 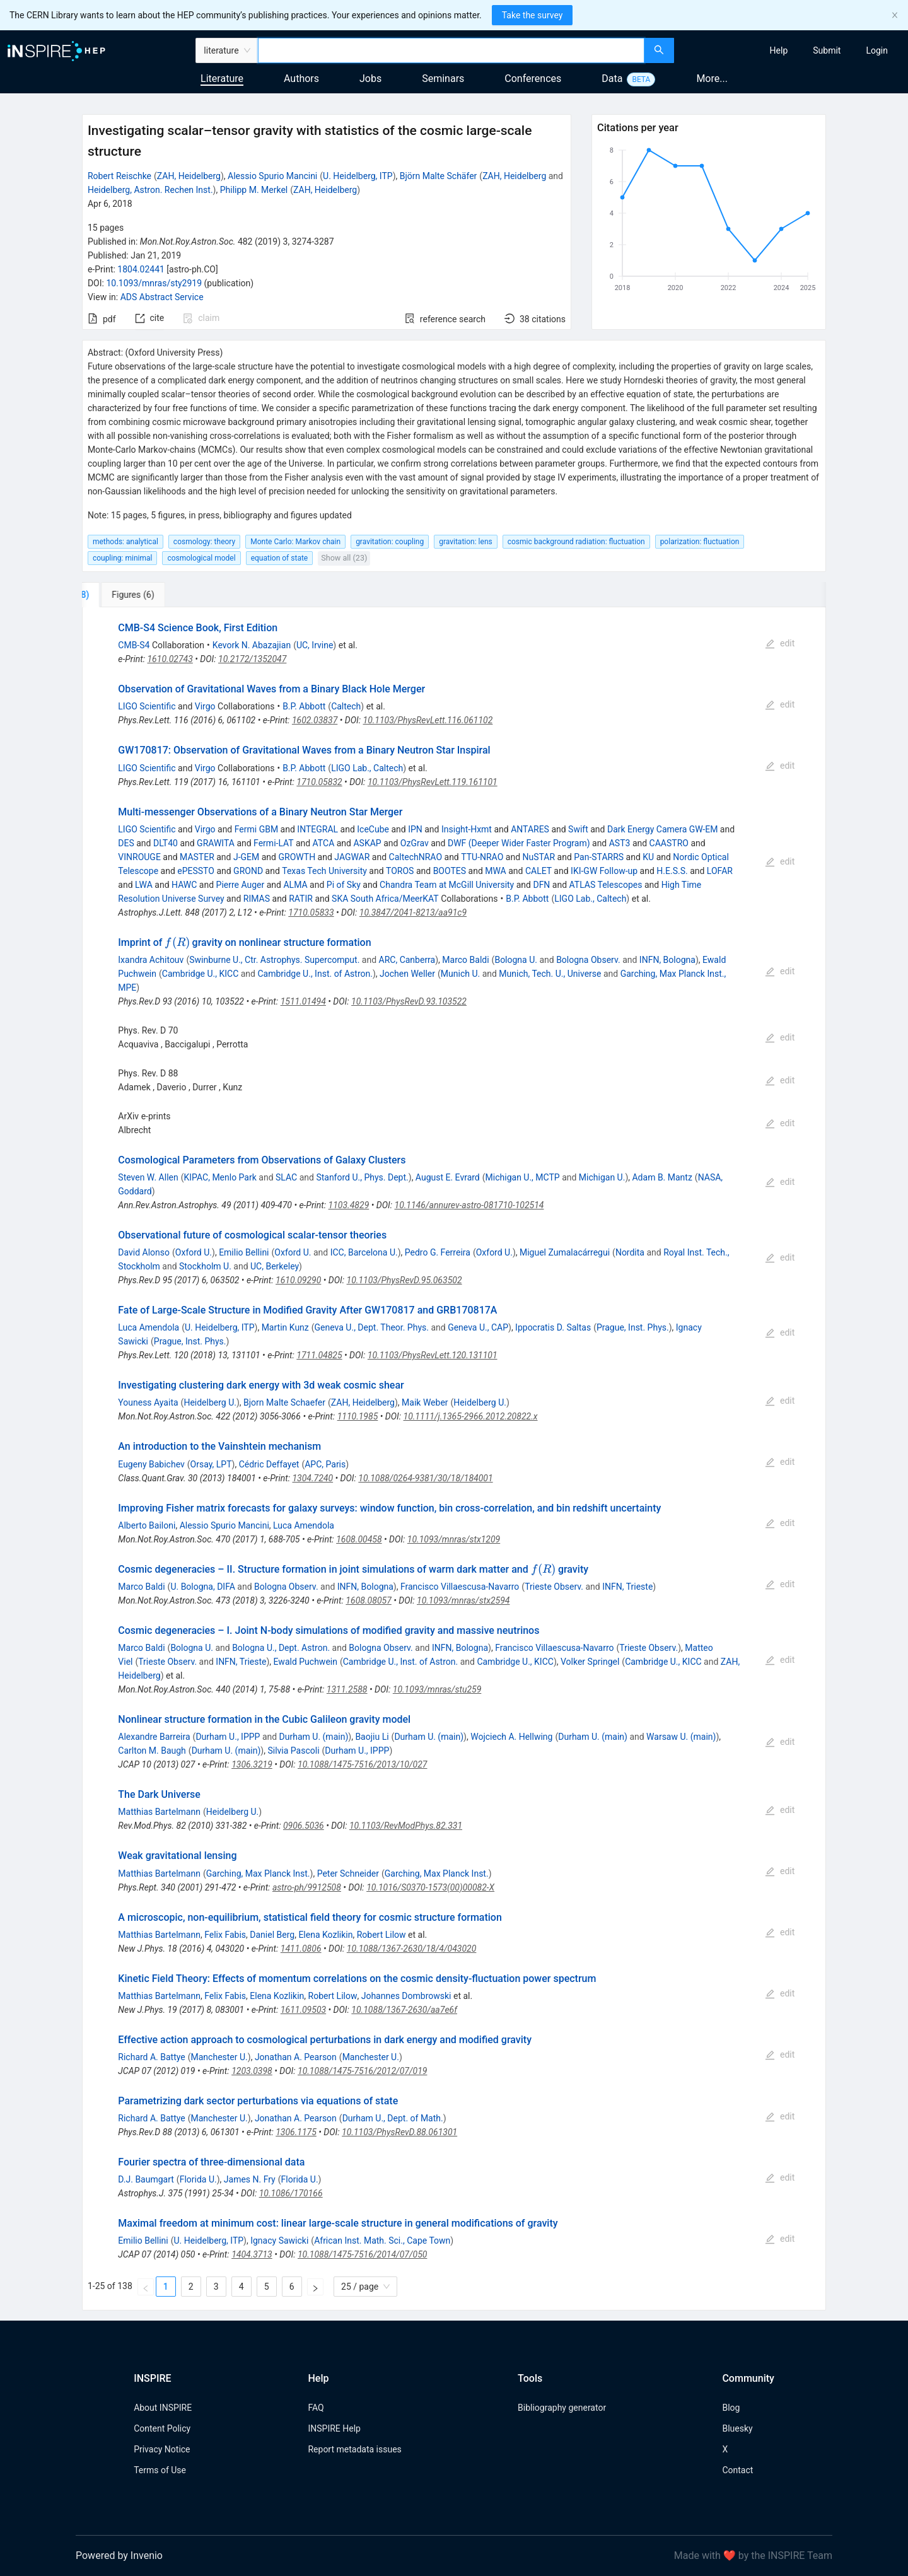 What do you see at coordinates (792, 50) in the screenshot?
I see `[menu]` at bounding box center [792, 50].